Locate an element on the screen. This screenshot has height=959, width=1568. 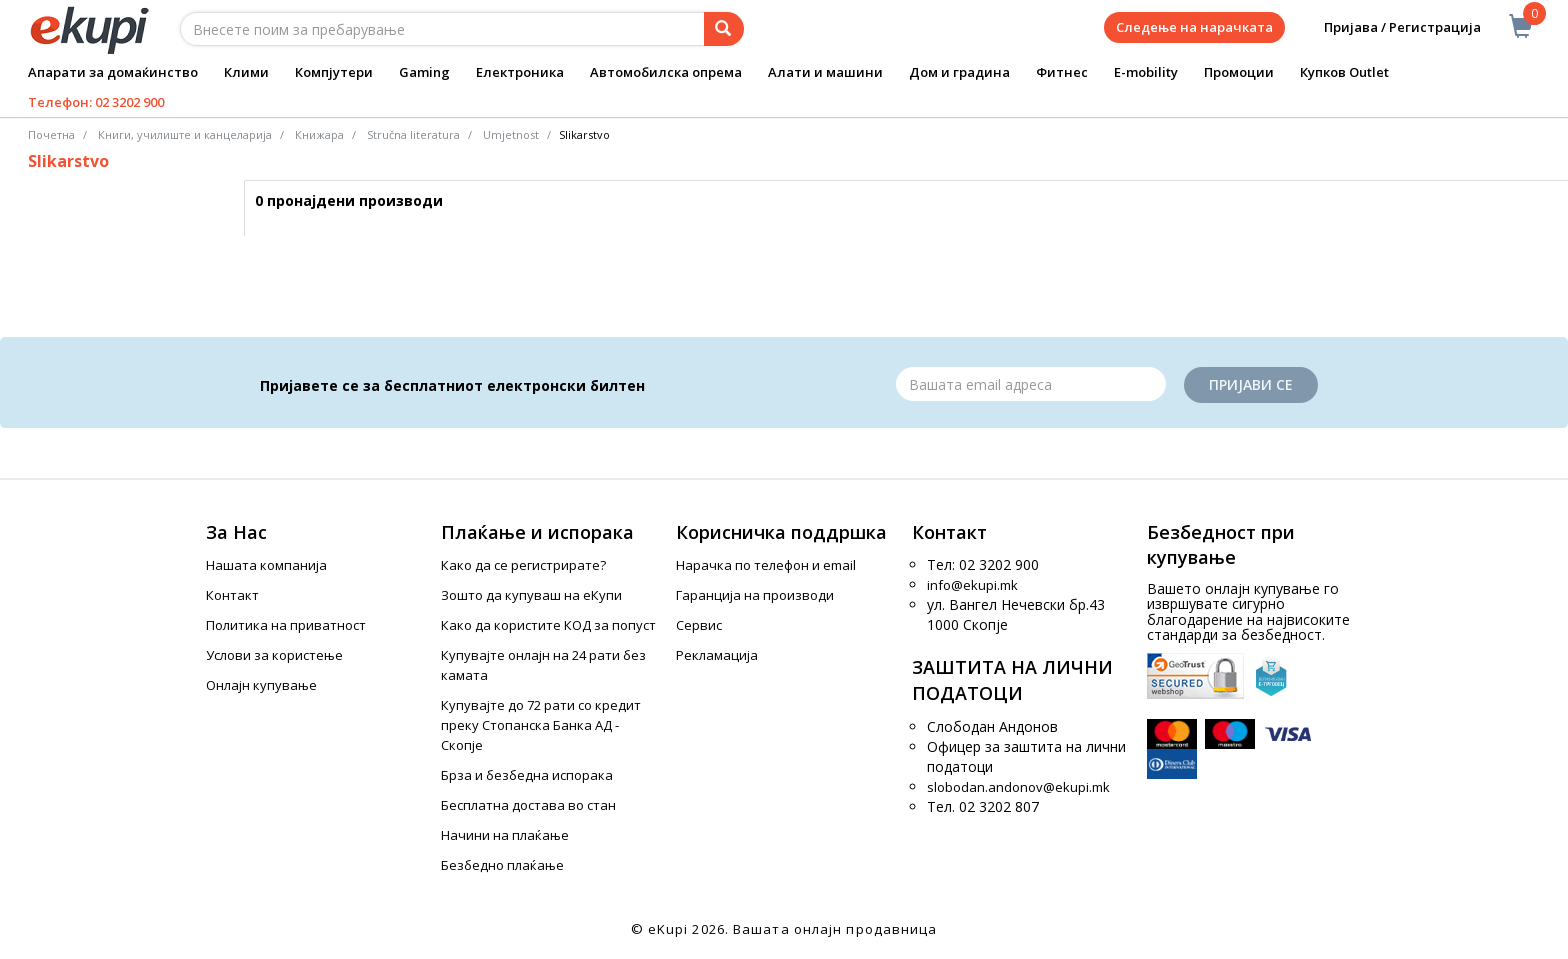
Нарачка по телефон и еmail is located at coordinates (766, 565).